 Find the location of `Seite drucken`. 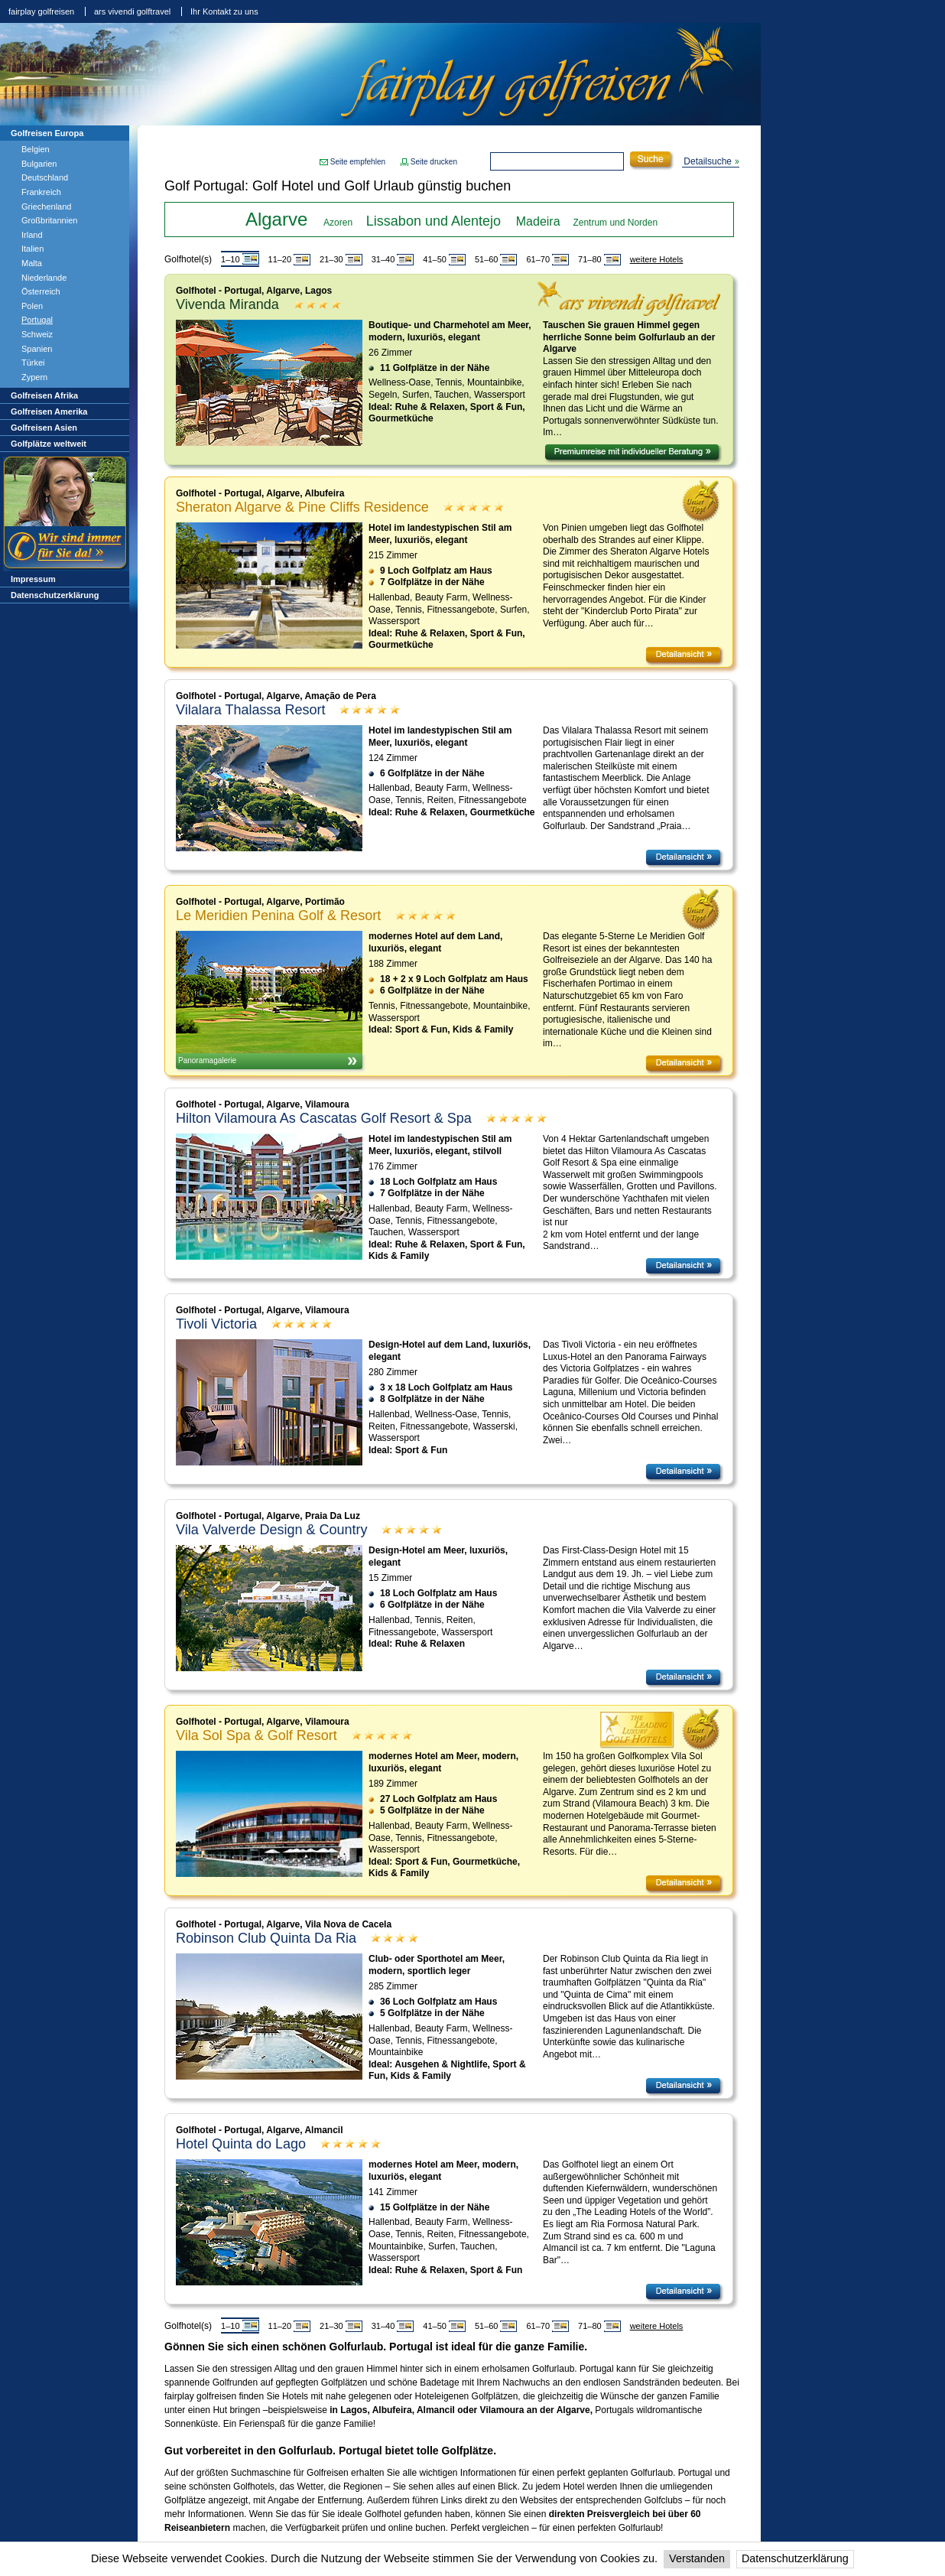

Seite drucken is located at coordinates (434, 162).